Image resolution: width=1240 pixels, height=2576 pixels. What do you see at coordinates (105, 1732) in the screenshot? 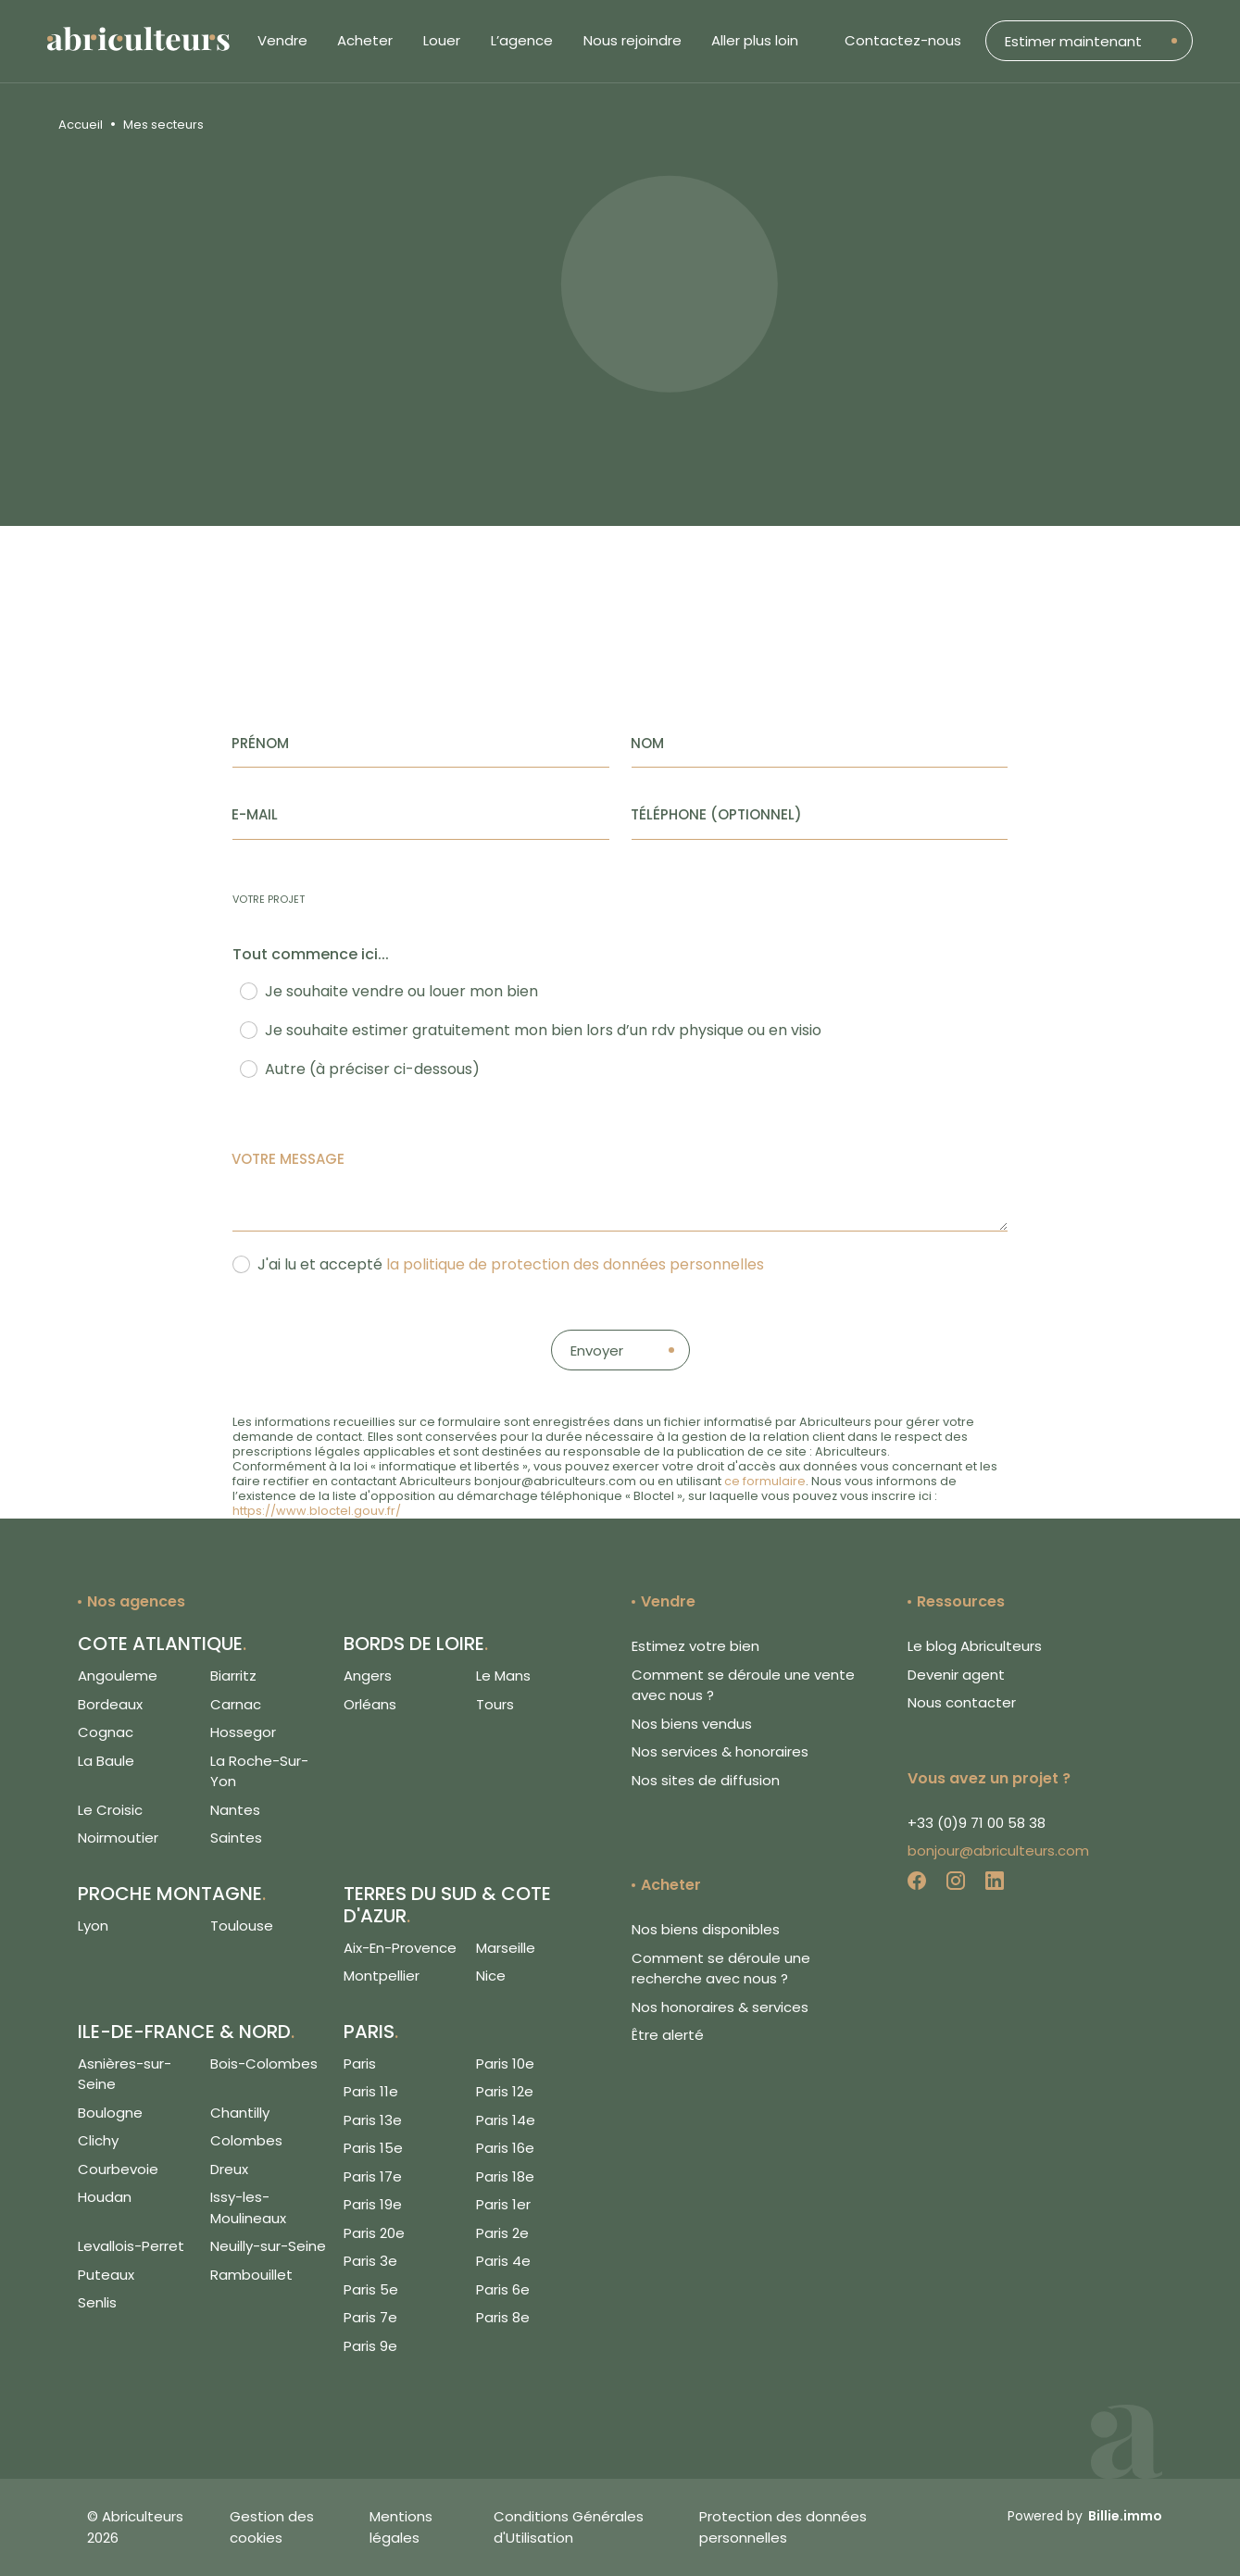
I see `Cognac` at bounding box center [105, 1732].